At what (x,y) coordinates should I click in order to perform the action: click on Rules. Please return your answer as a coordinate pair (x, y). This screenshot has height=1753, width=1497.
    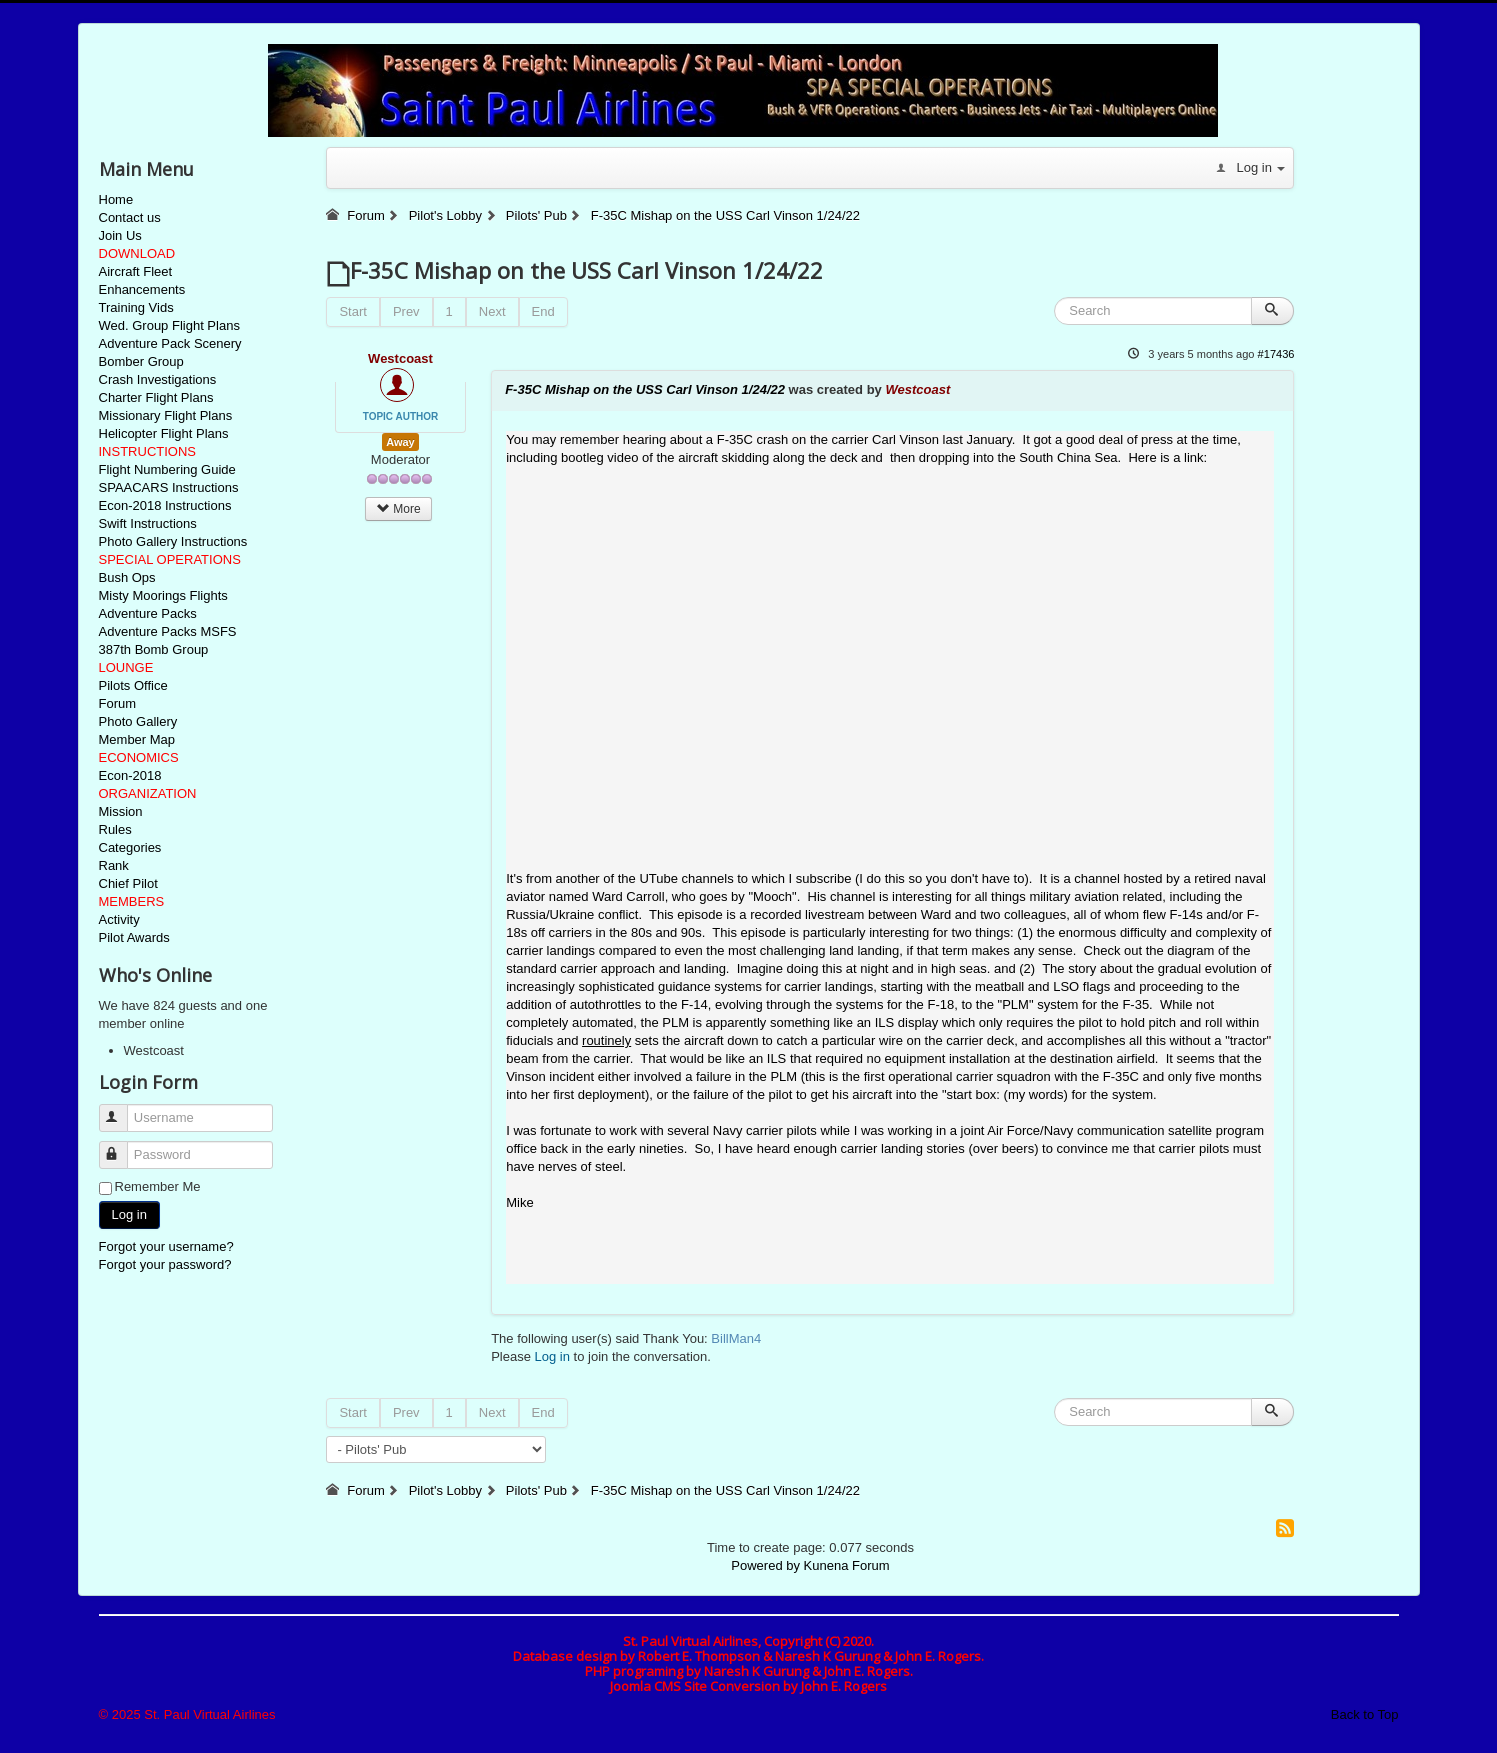
    Looking at the image, I should click on (115, 829).